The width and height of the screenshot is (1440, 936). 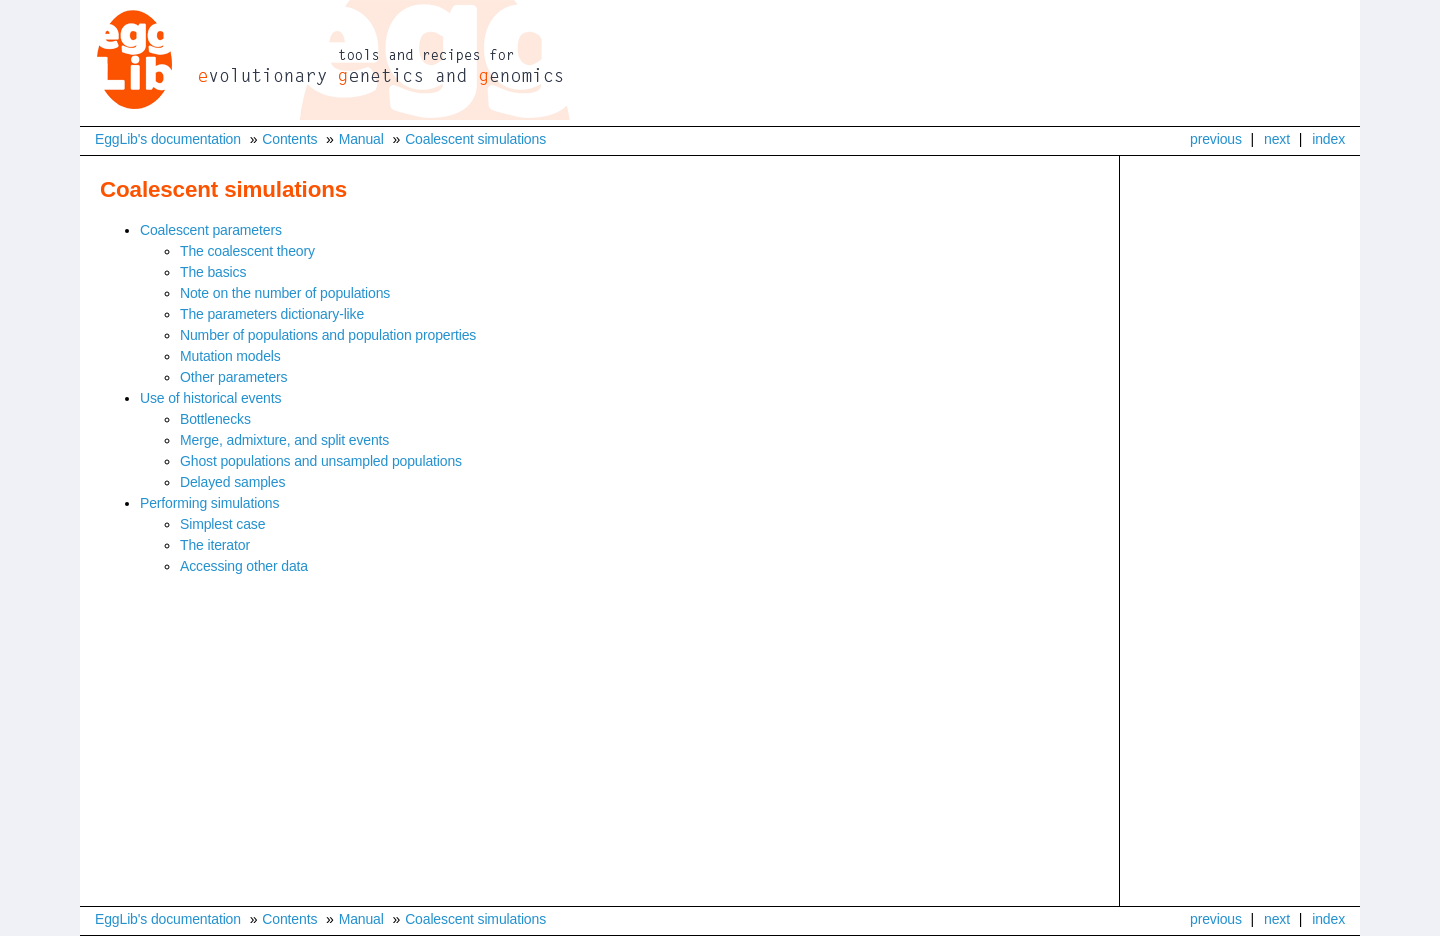 What do you see at coordinates (211, 230) in the screenshot?
I see `Coalescent parameters` at bounding box center [211, 230].